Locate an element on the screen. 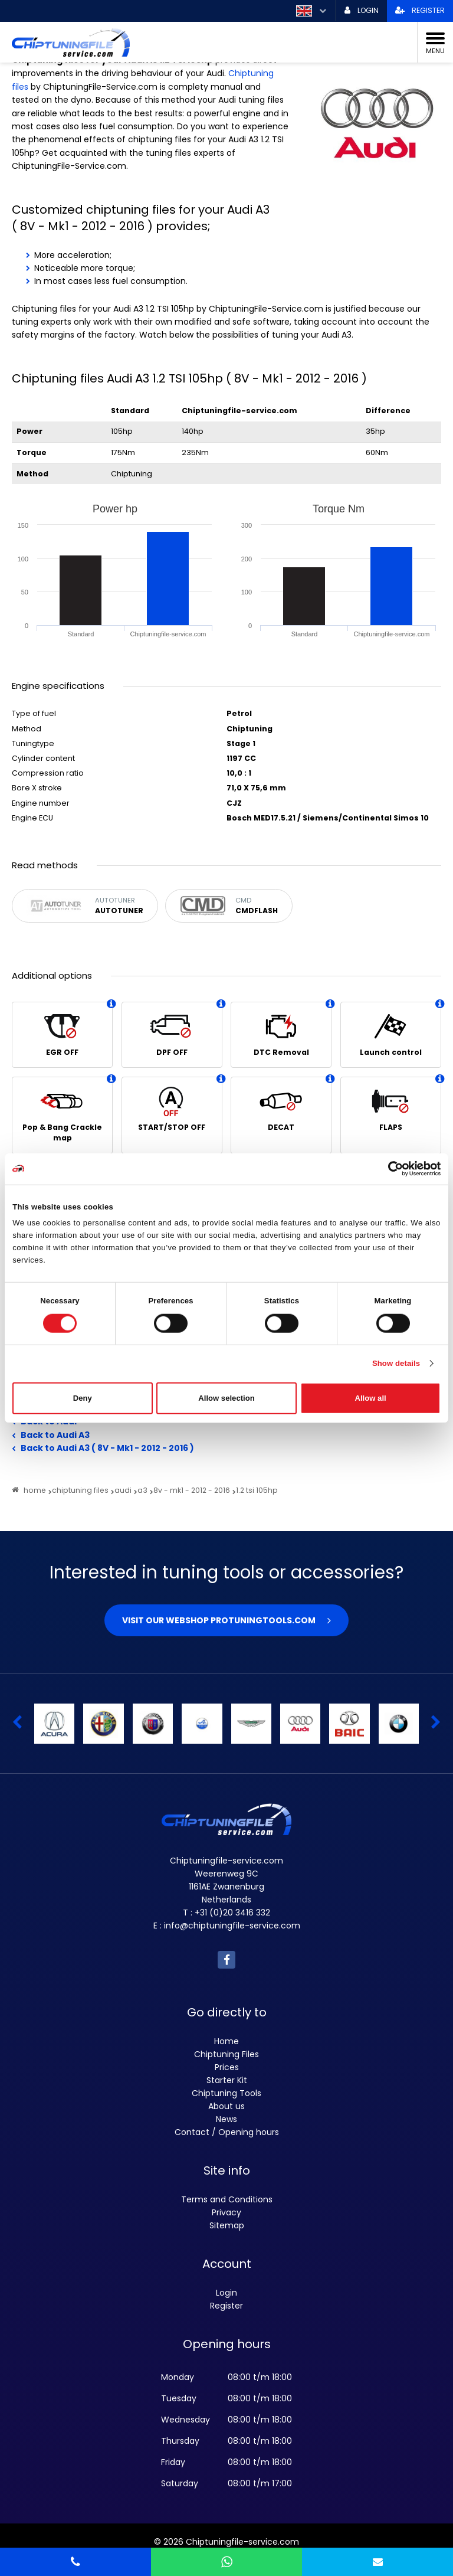 The image size is (453, 2576). Allow all is located at coordinates (370, 1398).